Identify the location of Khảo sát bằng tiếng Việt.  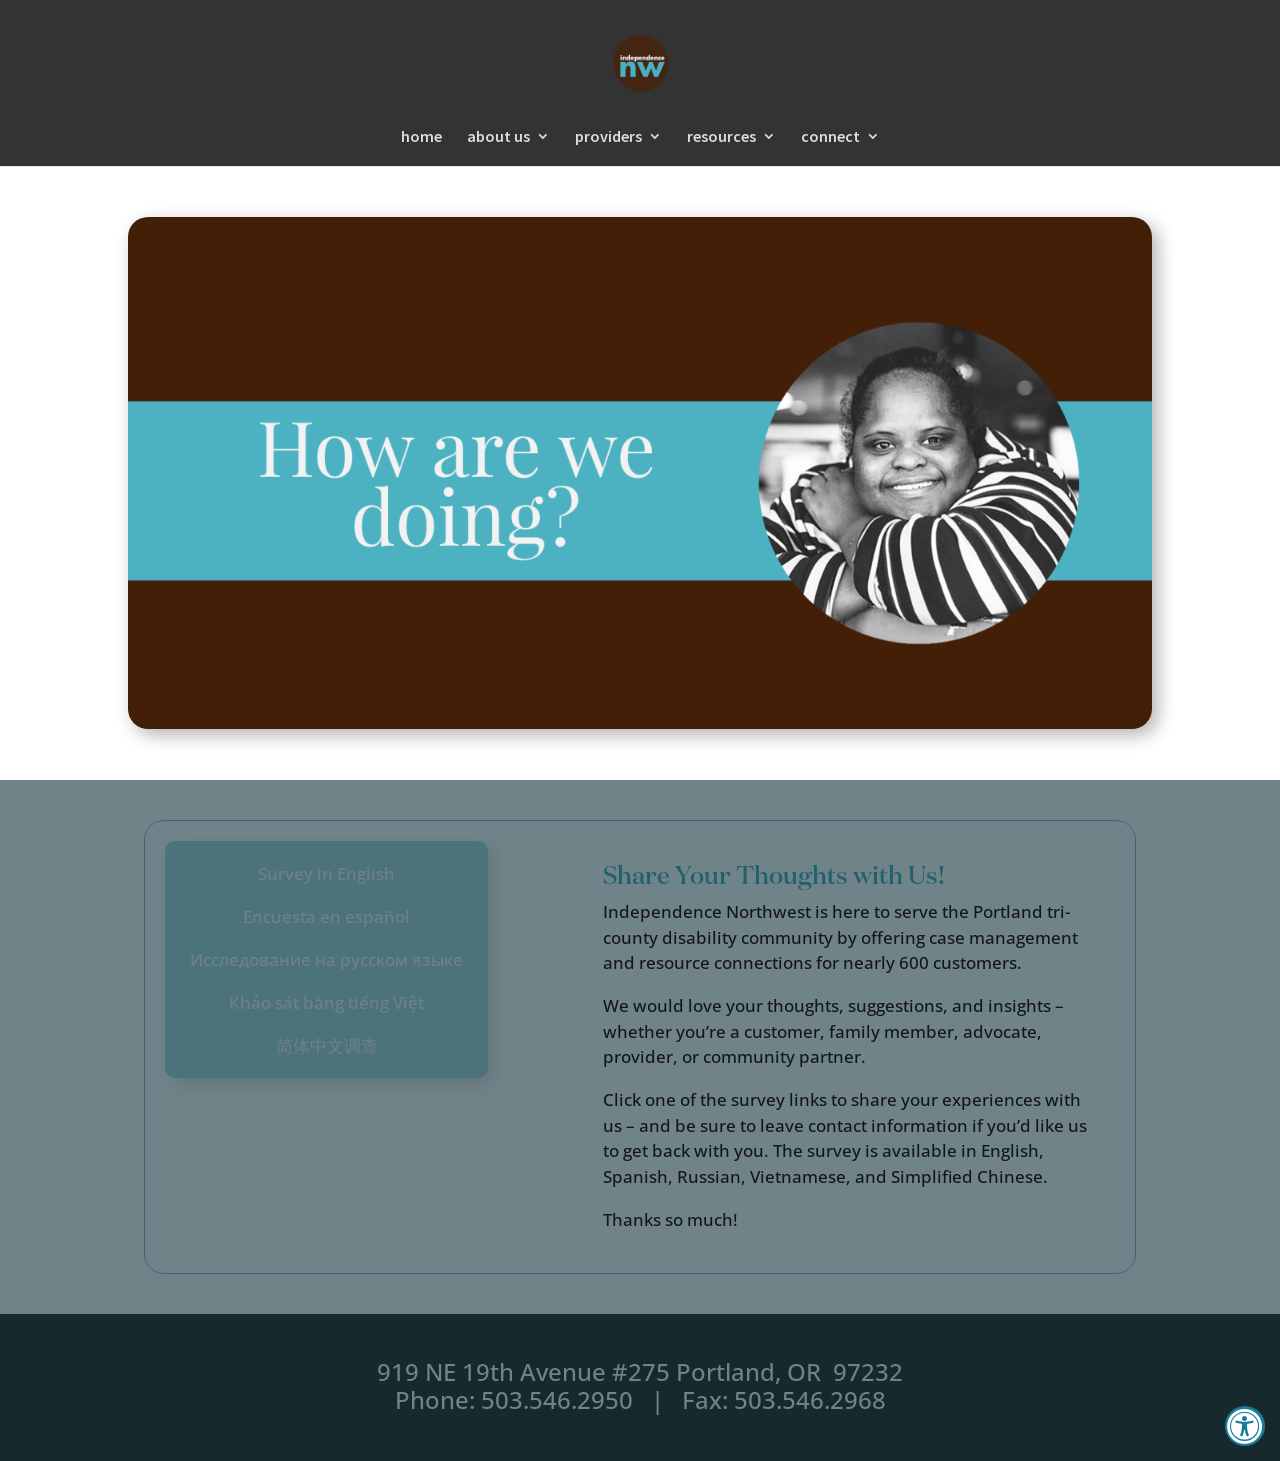
(326, 1002).